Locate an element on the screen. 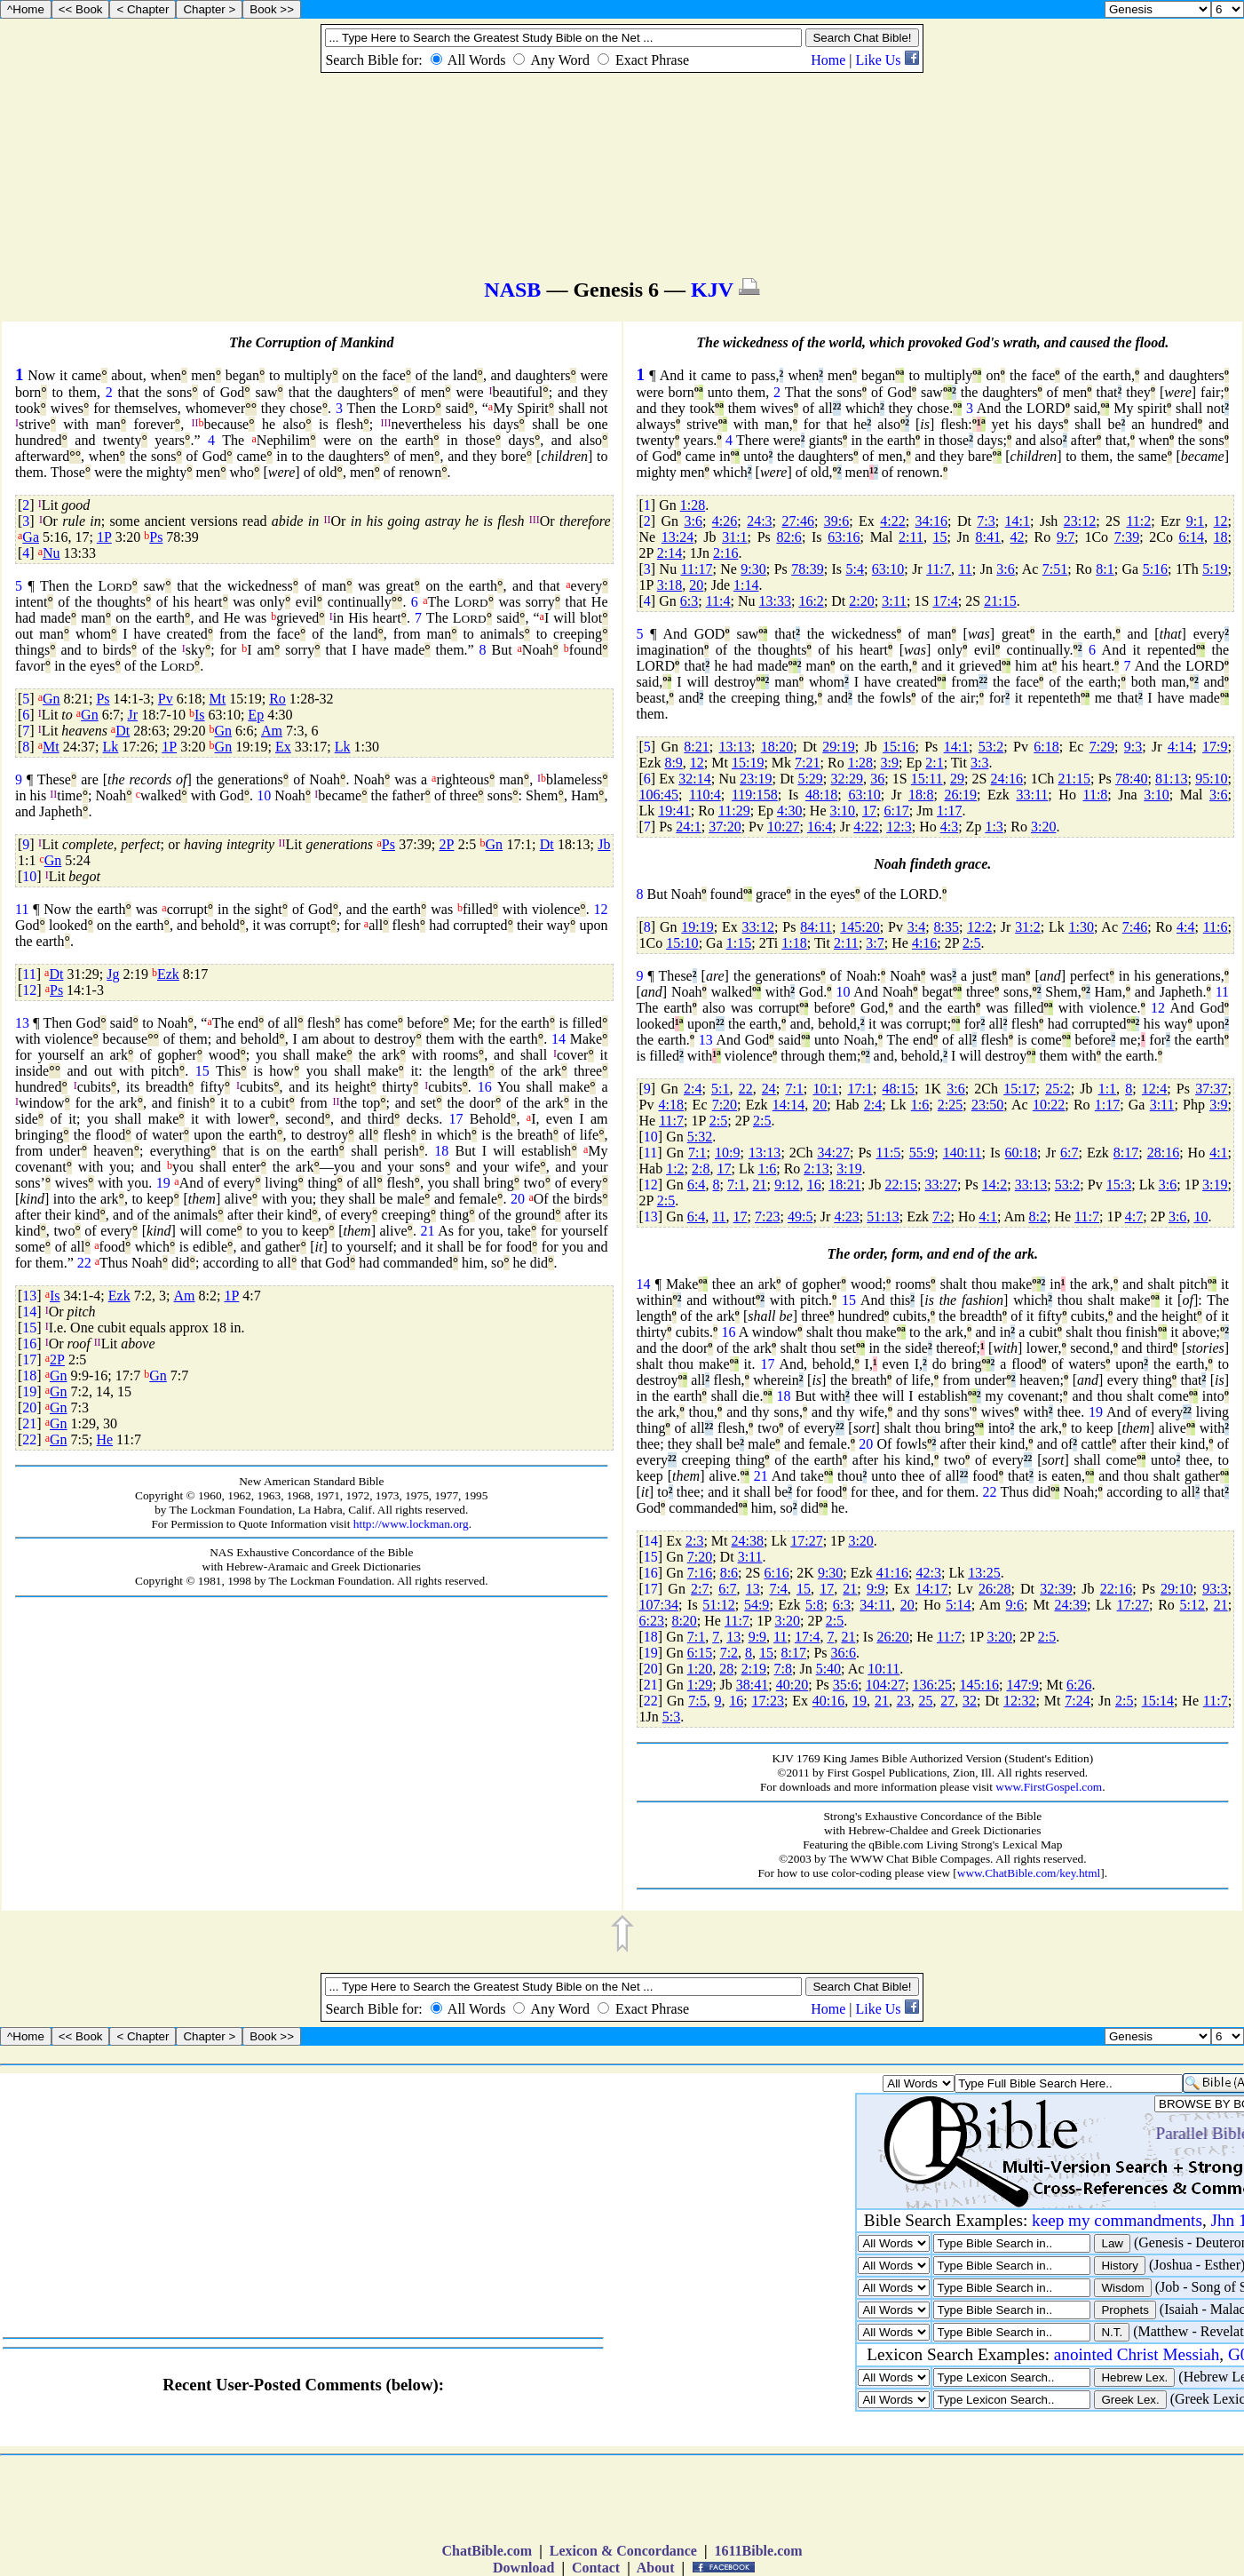 The width and height of the screenshot is (1244, 2576). 5:32 is located at coordinates (699, 1136).